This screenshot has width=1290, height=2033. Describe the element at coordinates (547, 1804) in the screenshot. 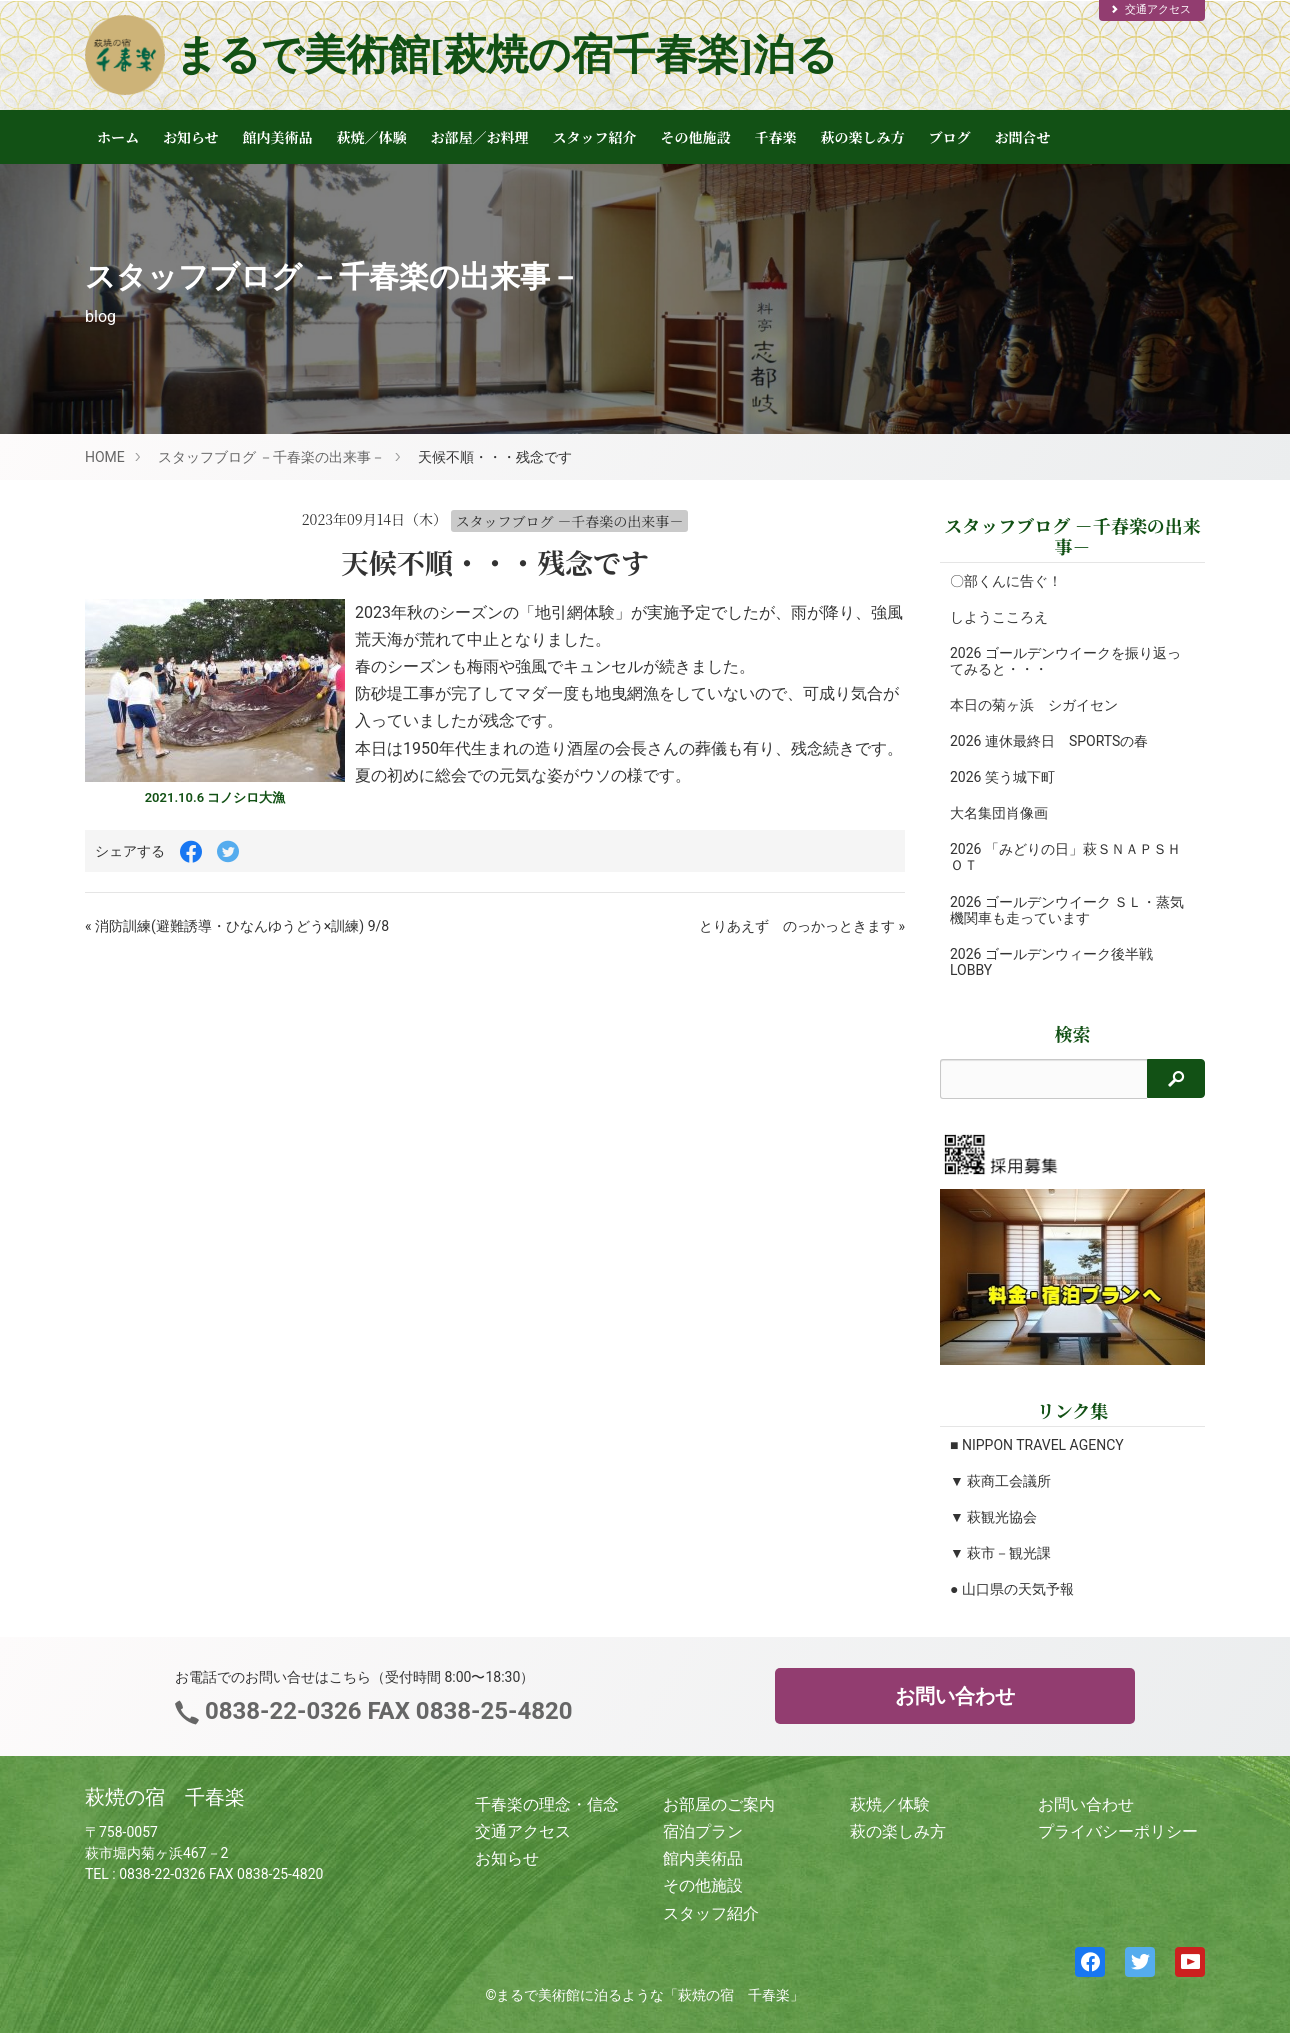

I see `千春楽の理念・信念` at that location.